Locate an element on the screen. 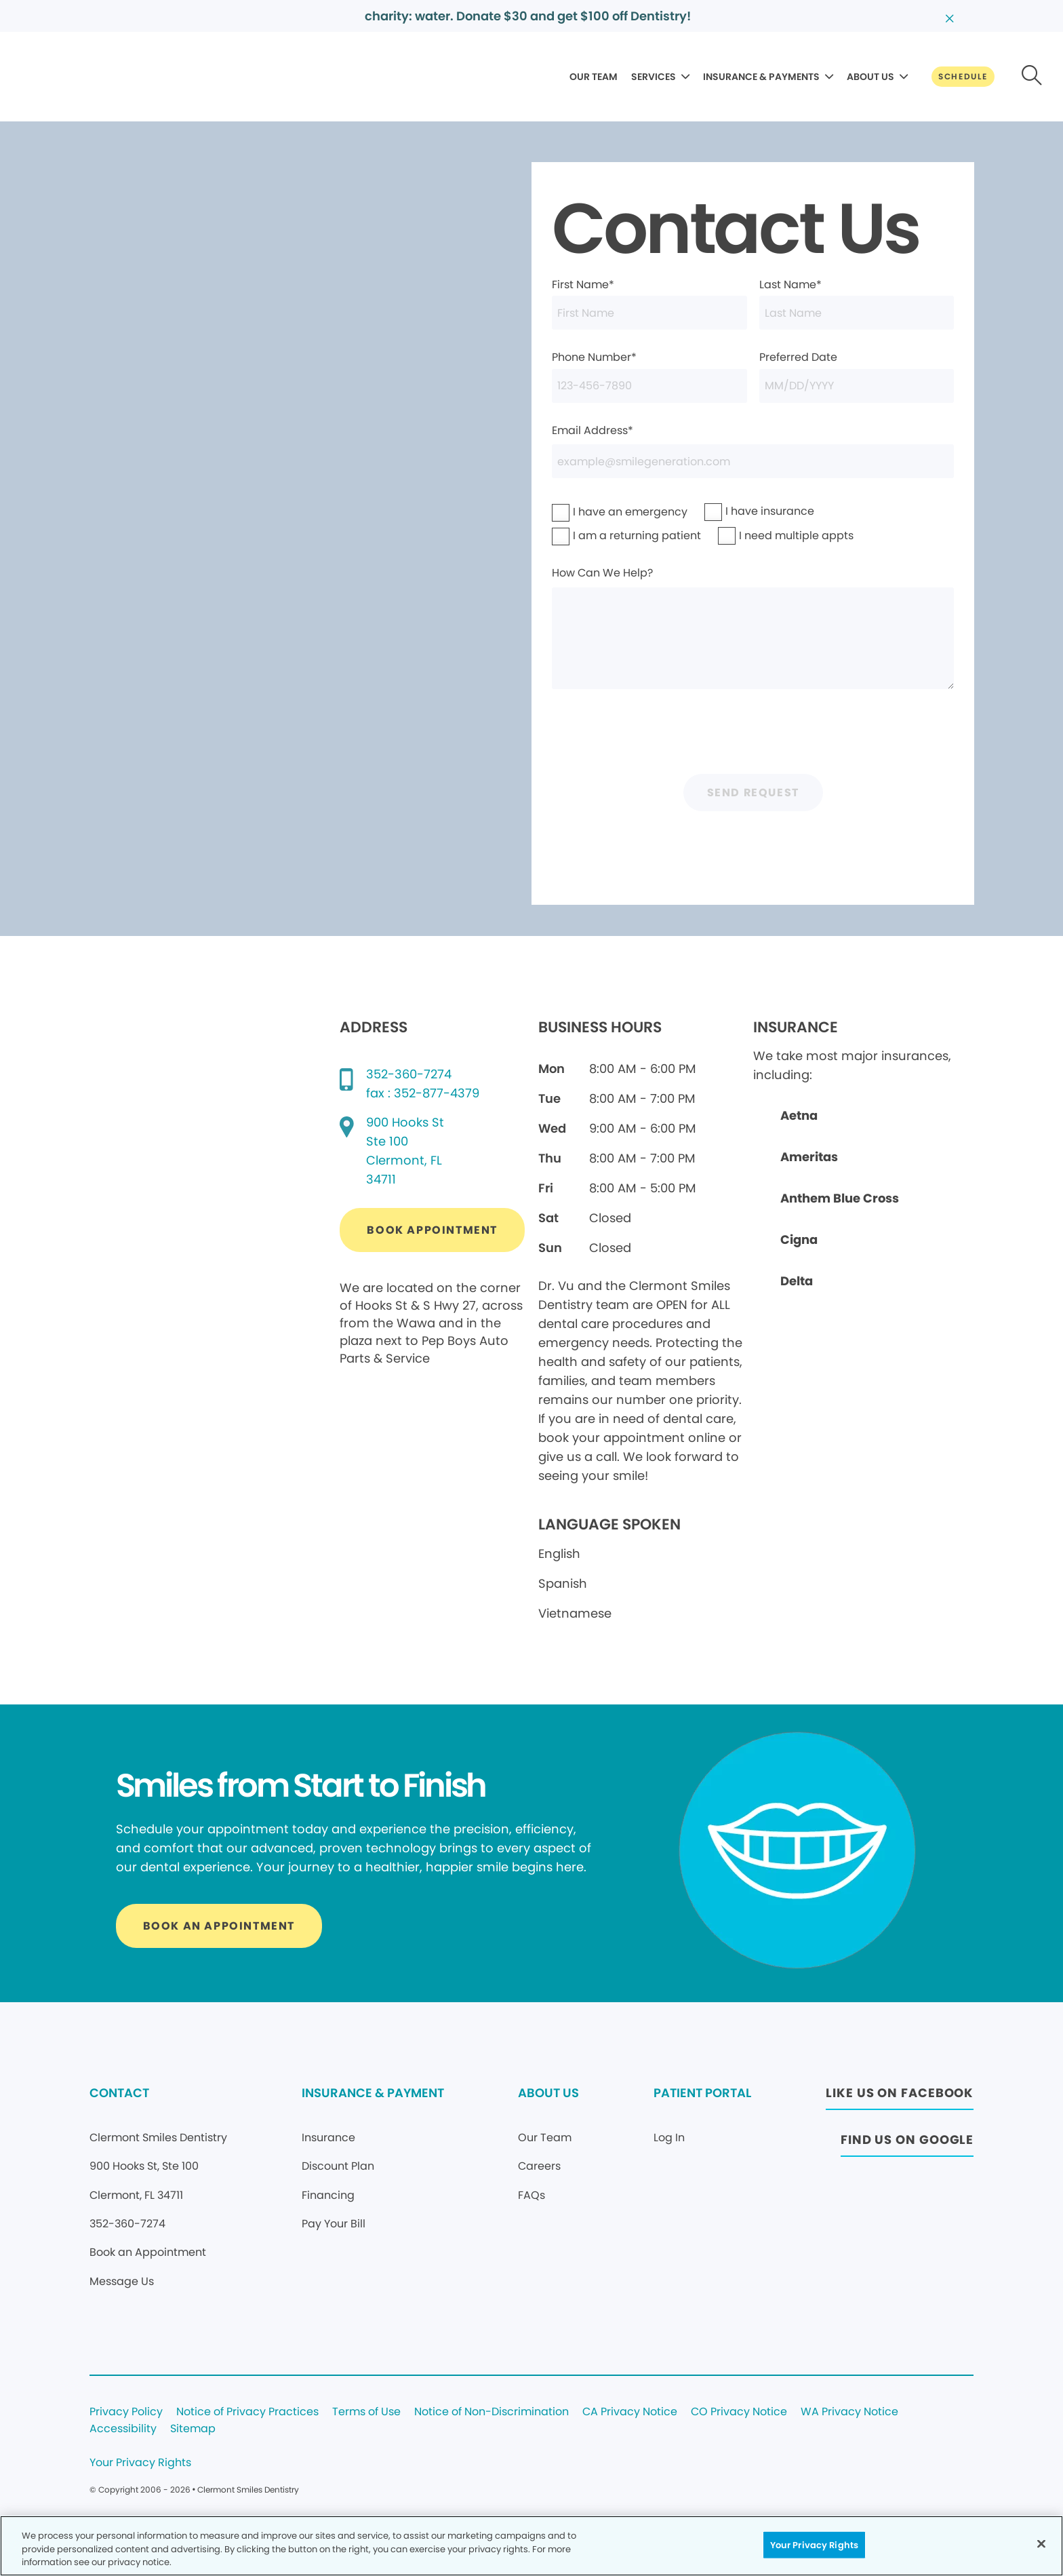 The image size is (1063, 2576). Notice of Privacy Practices [Legal footer link] is located at coordinates (247, 2412).